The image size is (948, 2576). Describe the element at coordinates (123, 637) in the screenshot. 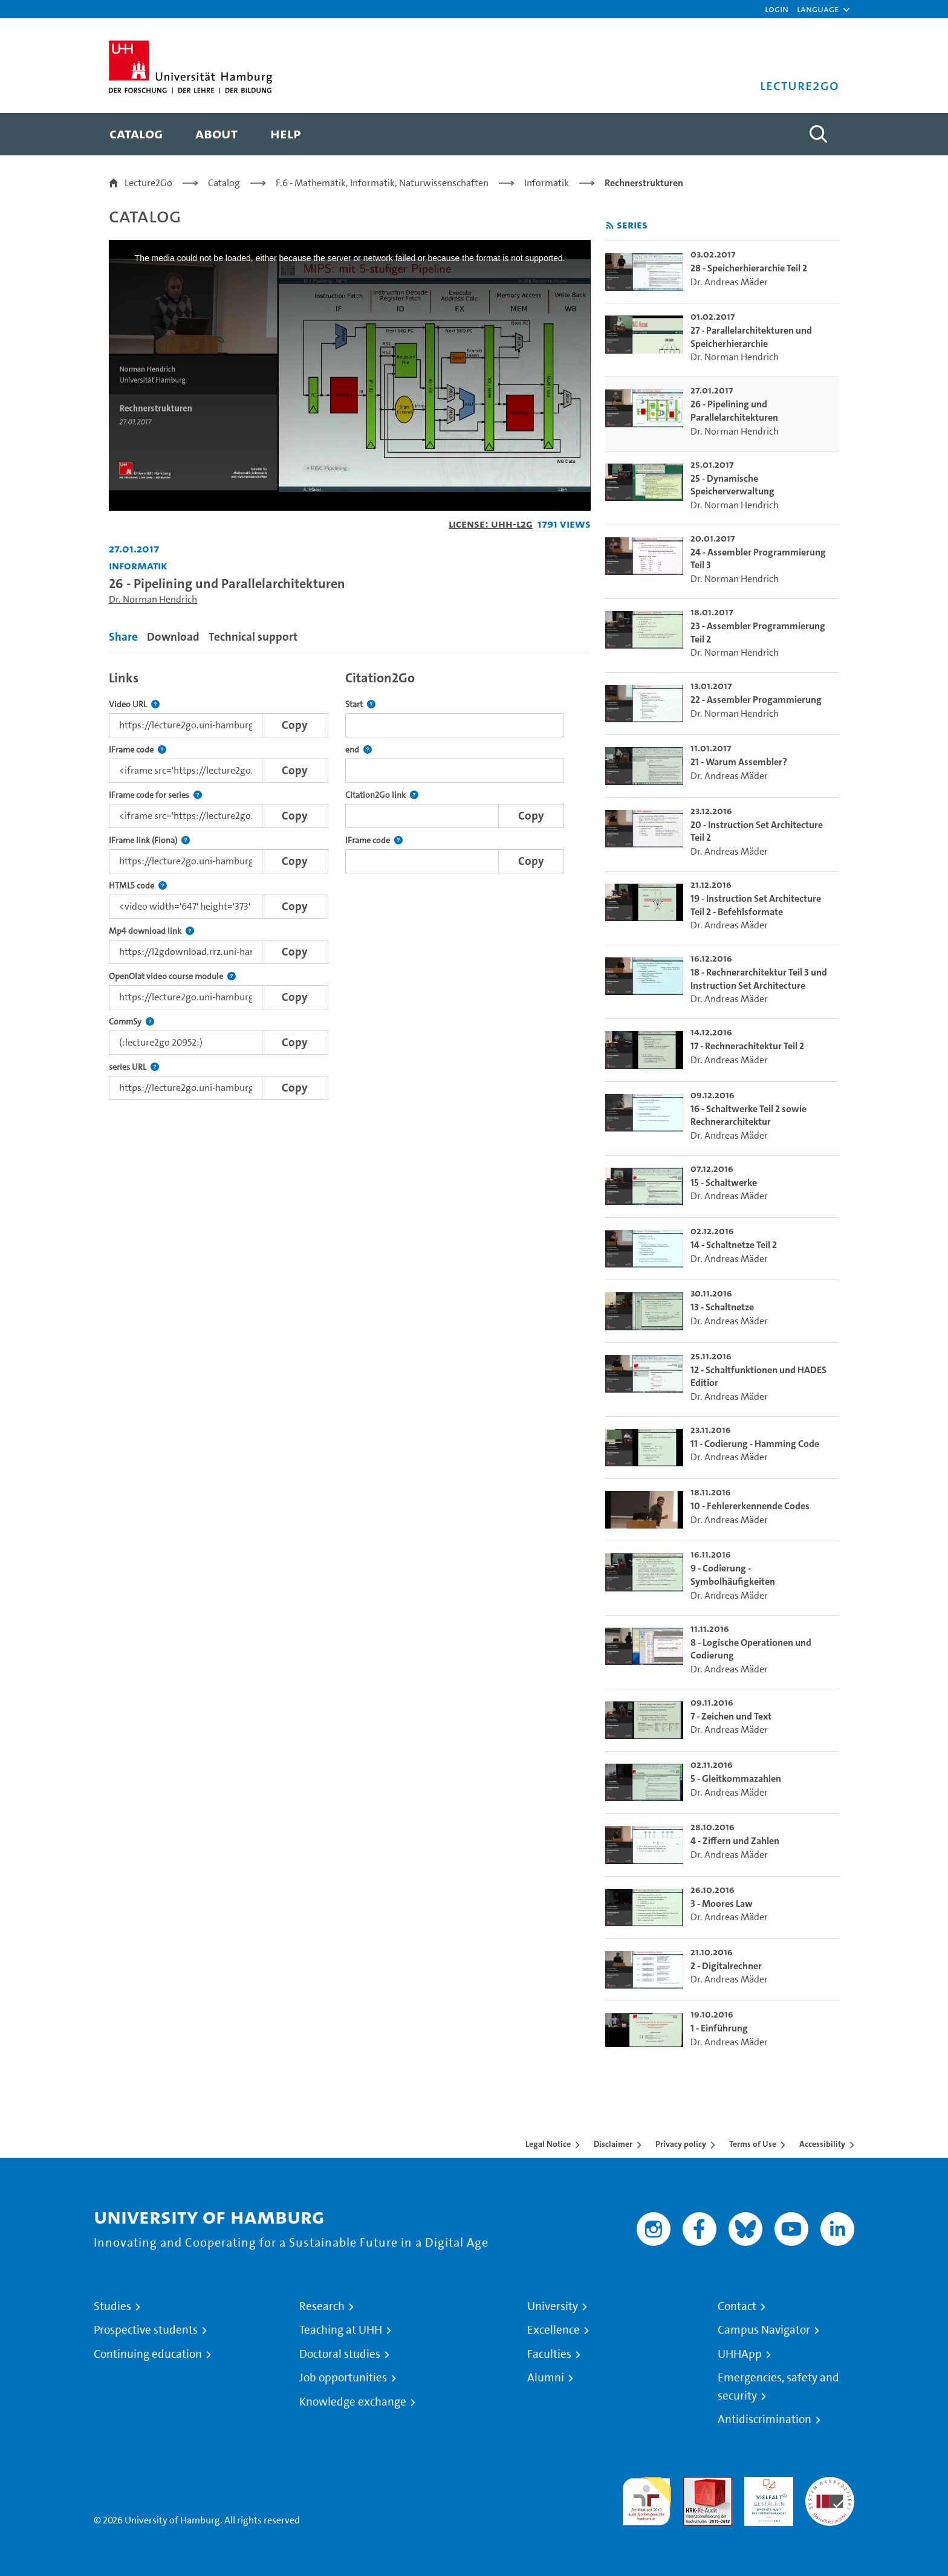

I see `Share [tab]` at that location.